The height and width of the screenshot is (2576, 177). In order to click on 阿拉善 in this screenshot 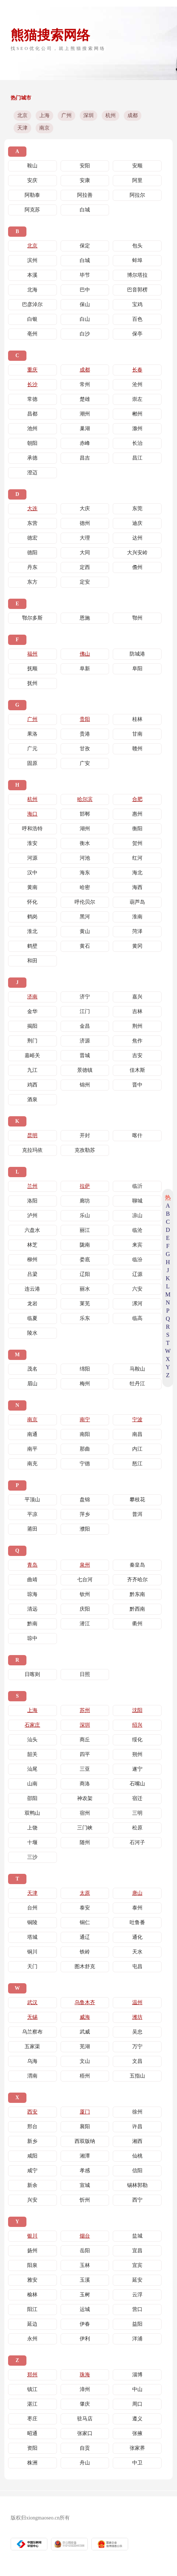, I will do `click(85, 195)`.